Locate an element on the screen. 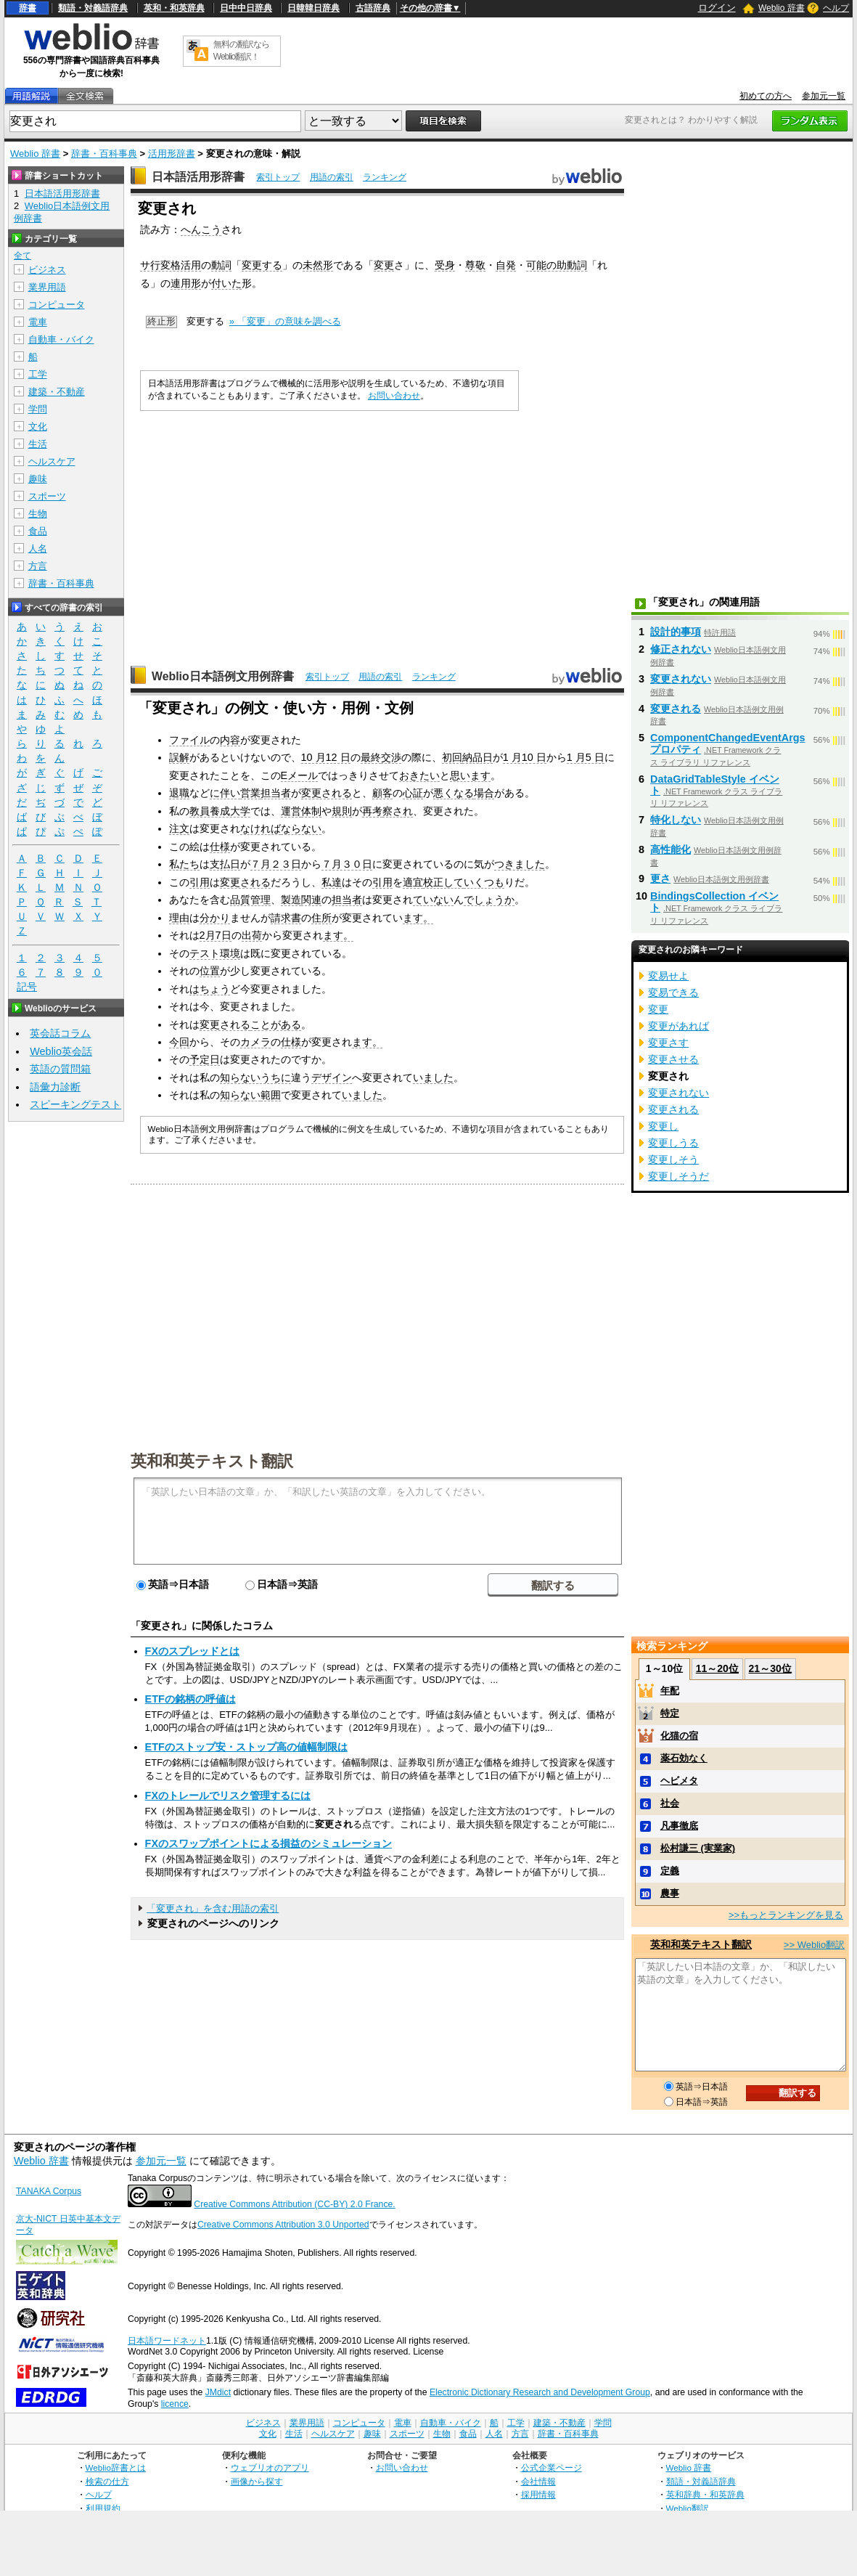 The height and width of the screenshot is (2576, 857). 体制 is located at coordinates (311, 811).